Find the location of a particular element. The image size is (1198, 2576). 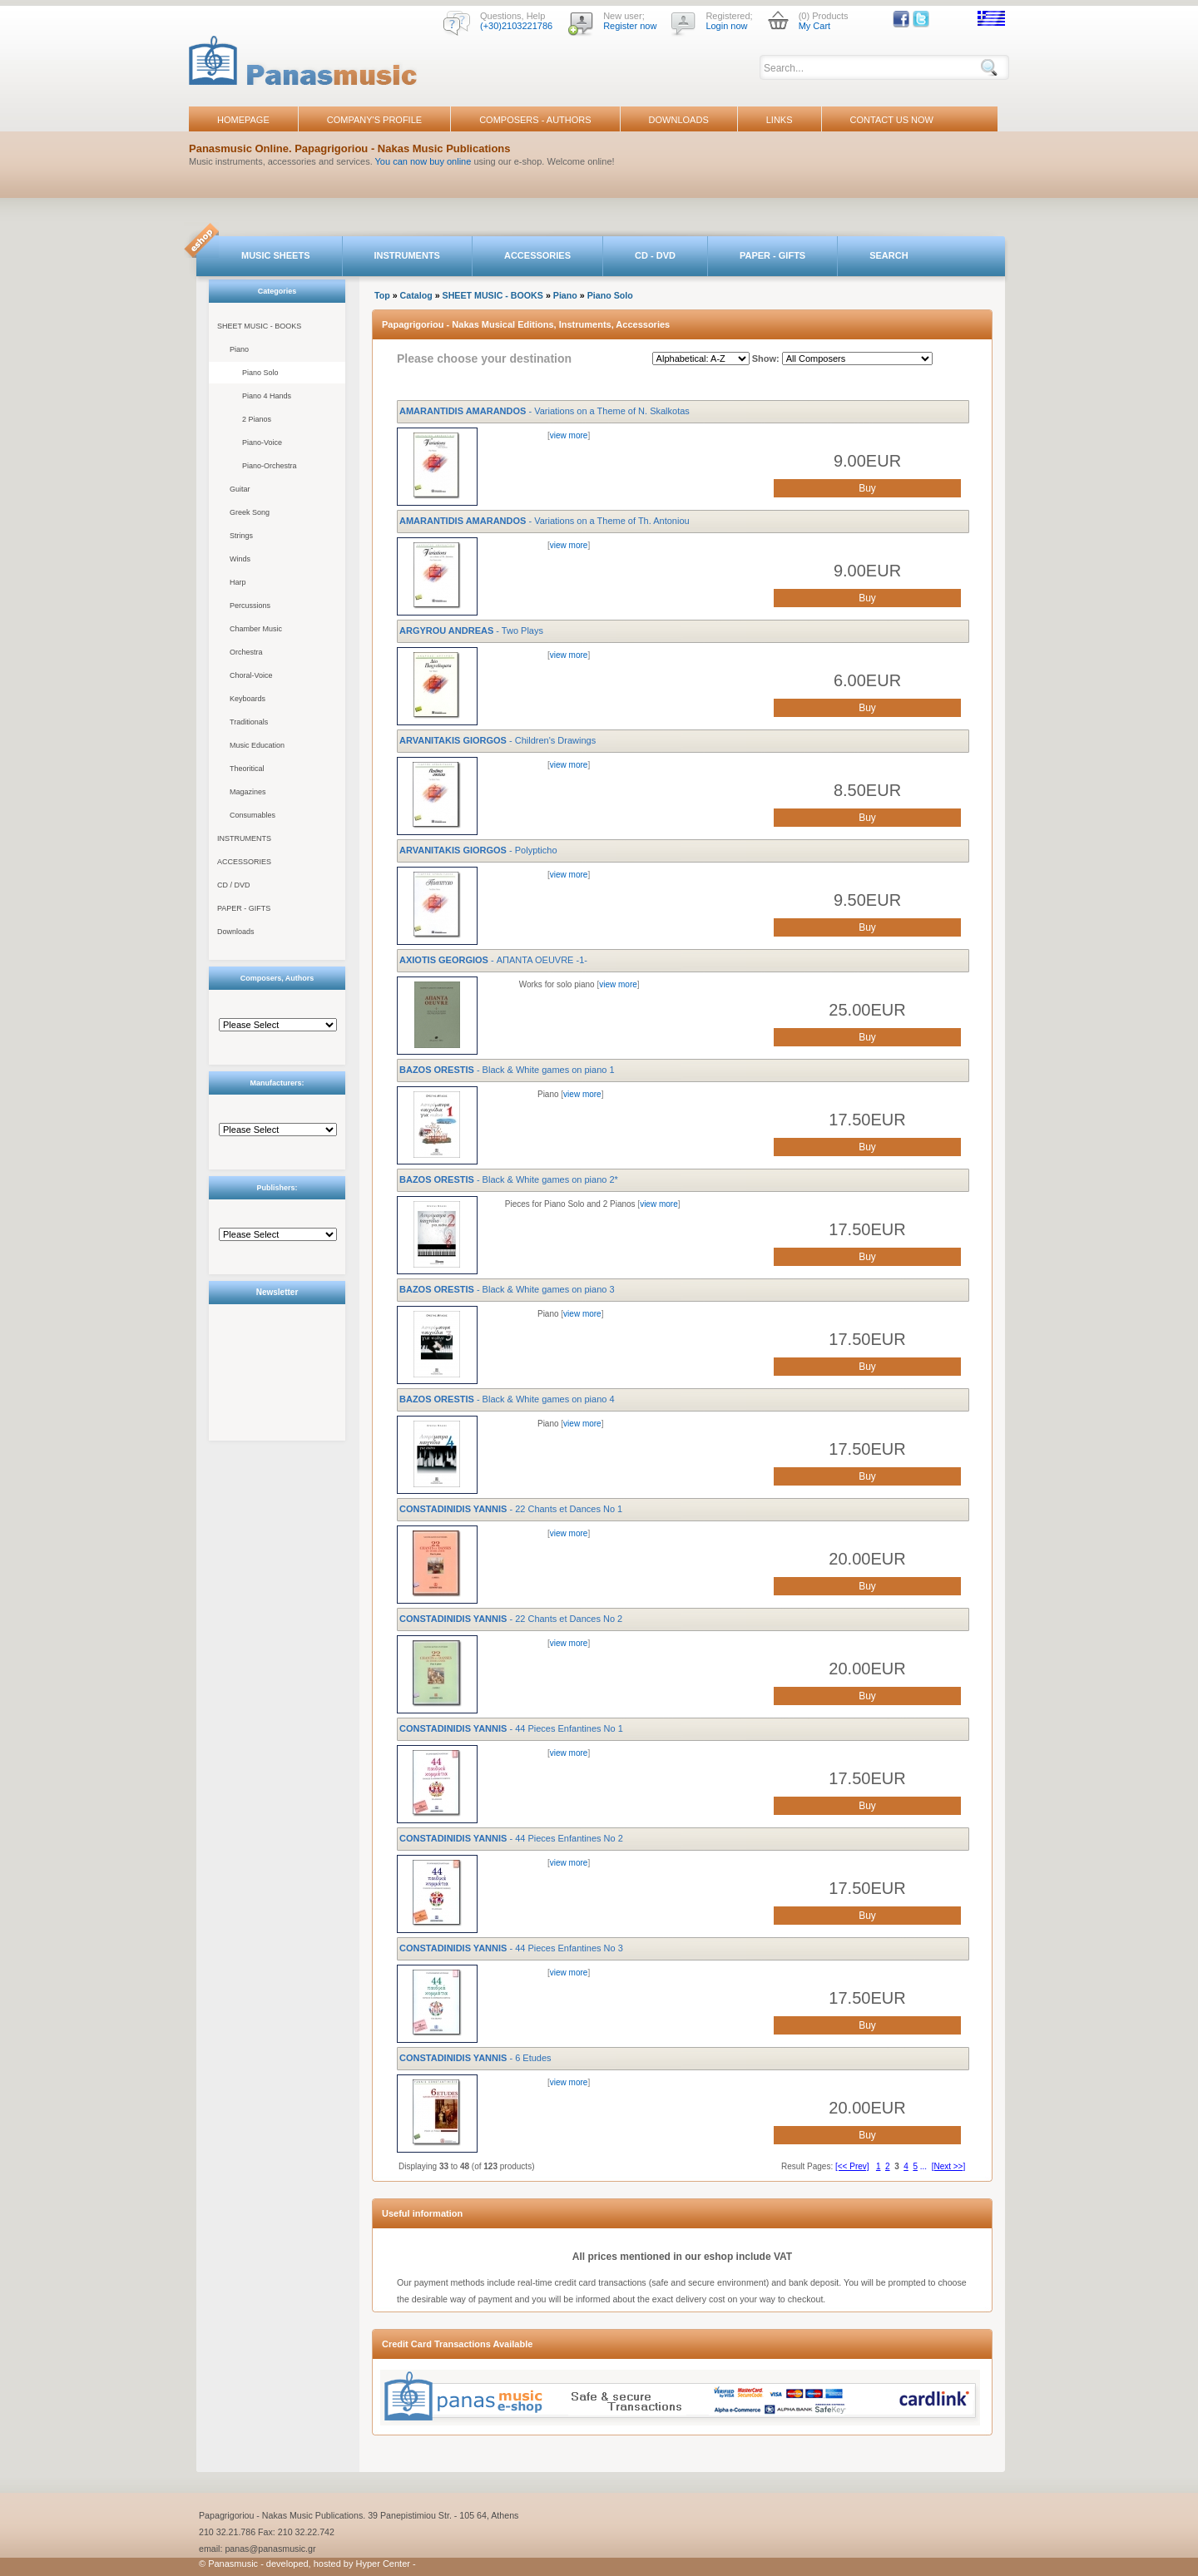

Traditionals is located at coordinates (249, 722).